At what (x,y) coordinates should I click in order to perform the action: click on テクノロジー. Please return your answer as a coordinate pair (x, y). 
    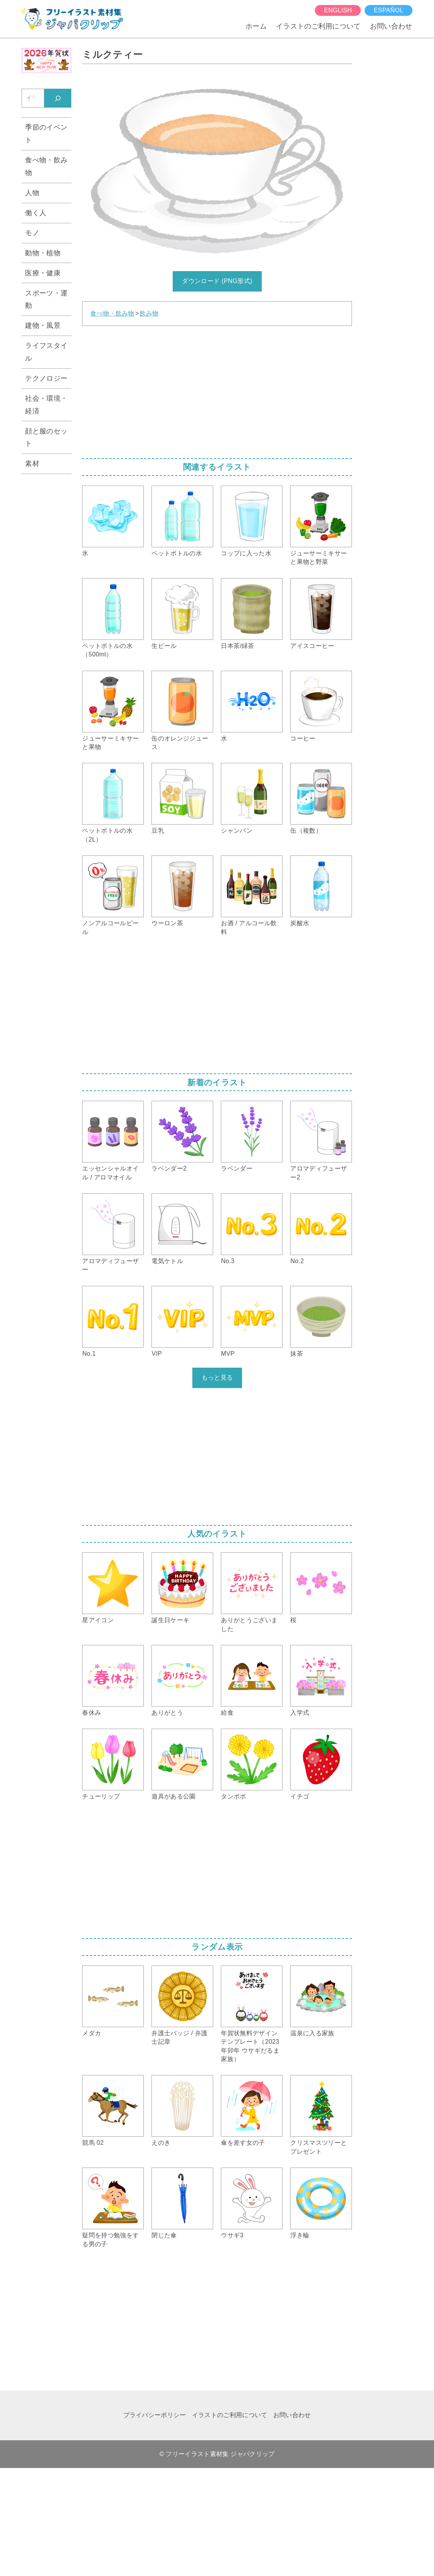
    Looking at the image, I should click on (46, 378).